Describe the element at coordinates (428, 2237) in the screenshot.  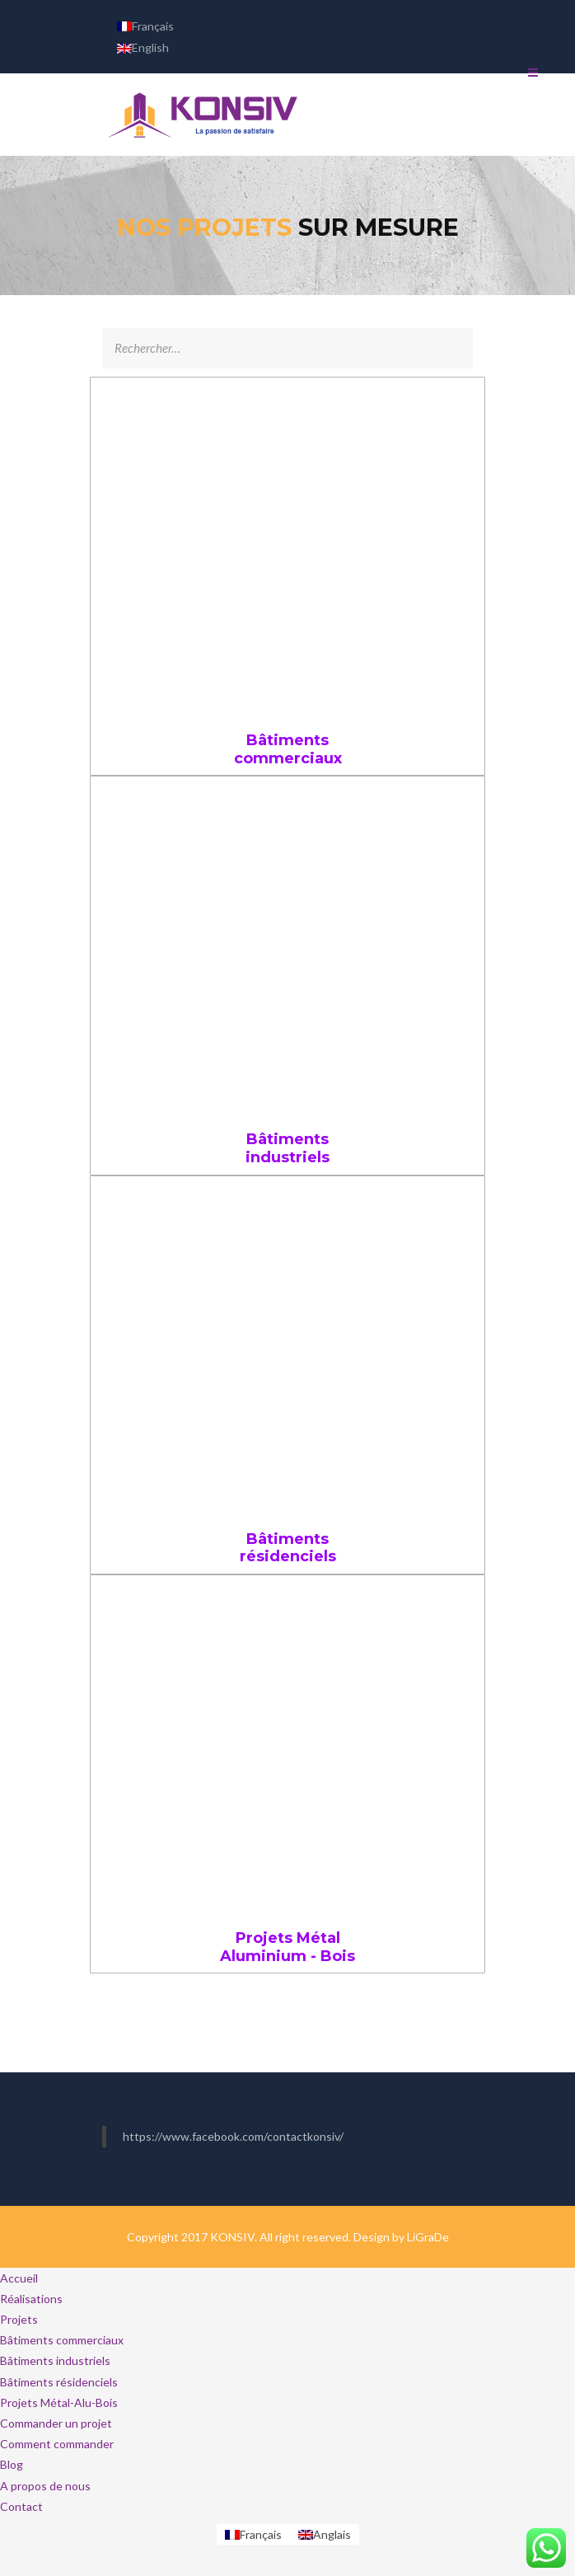
I see `LiGraDe` at that location.